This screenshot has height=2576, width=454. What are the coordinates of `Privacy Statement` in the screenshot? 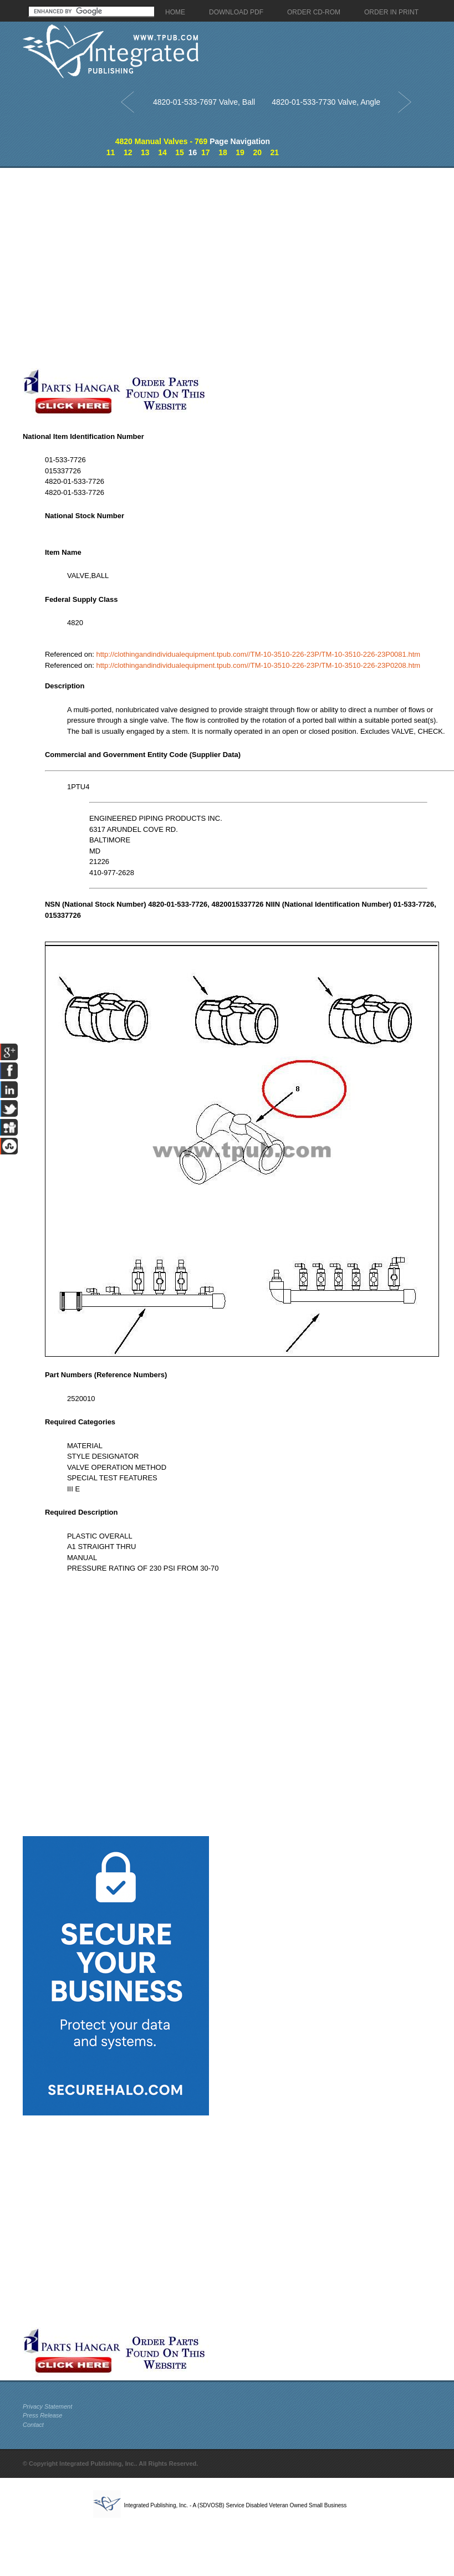 It's located at (47, 2406).